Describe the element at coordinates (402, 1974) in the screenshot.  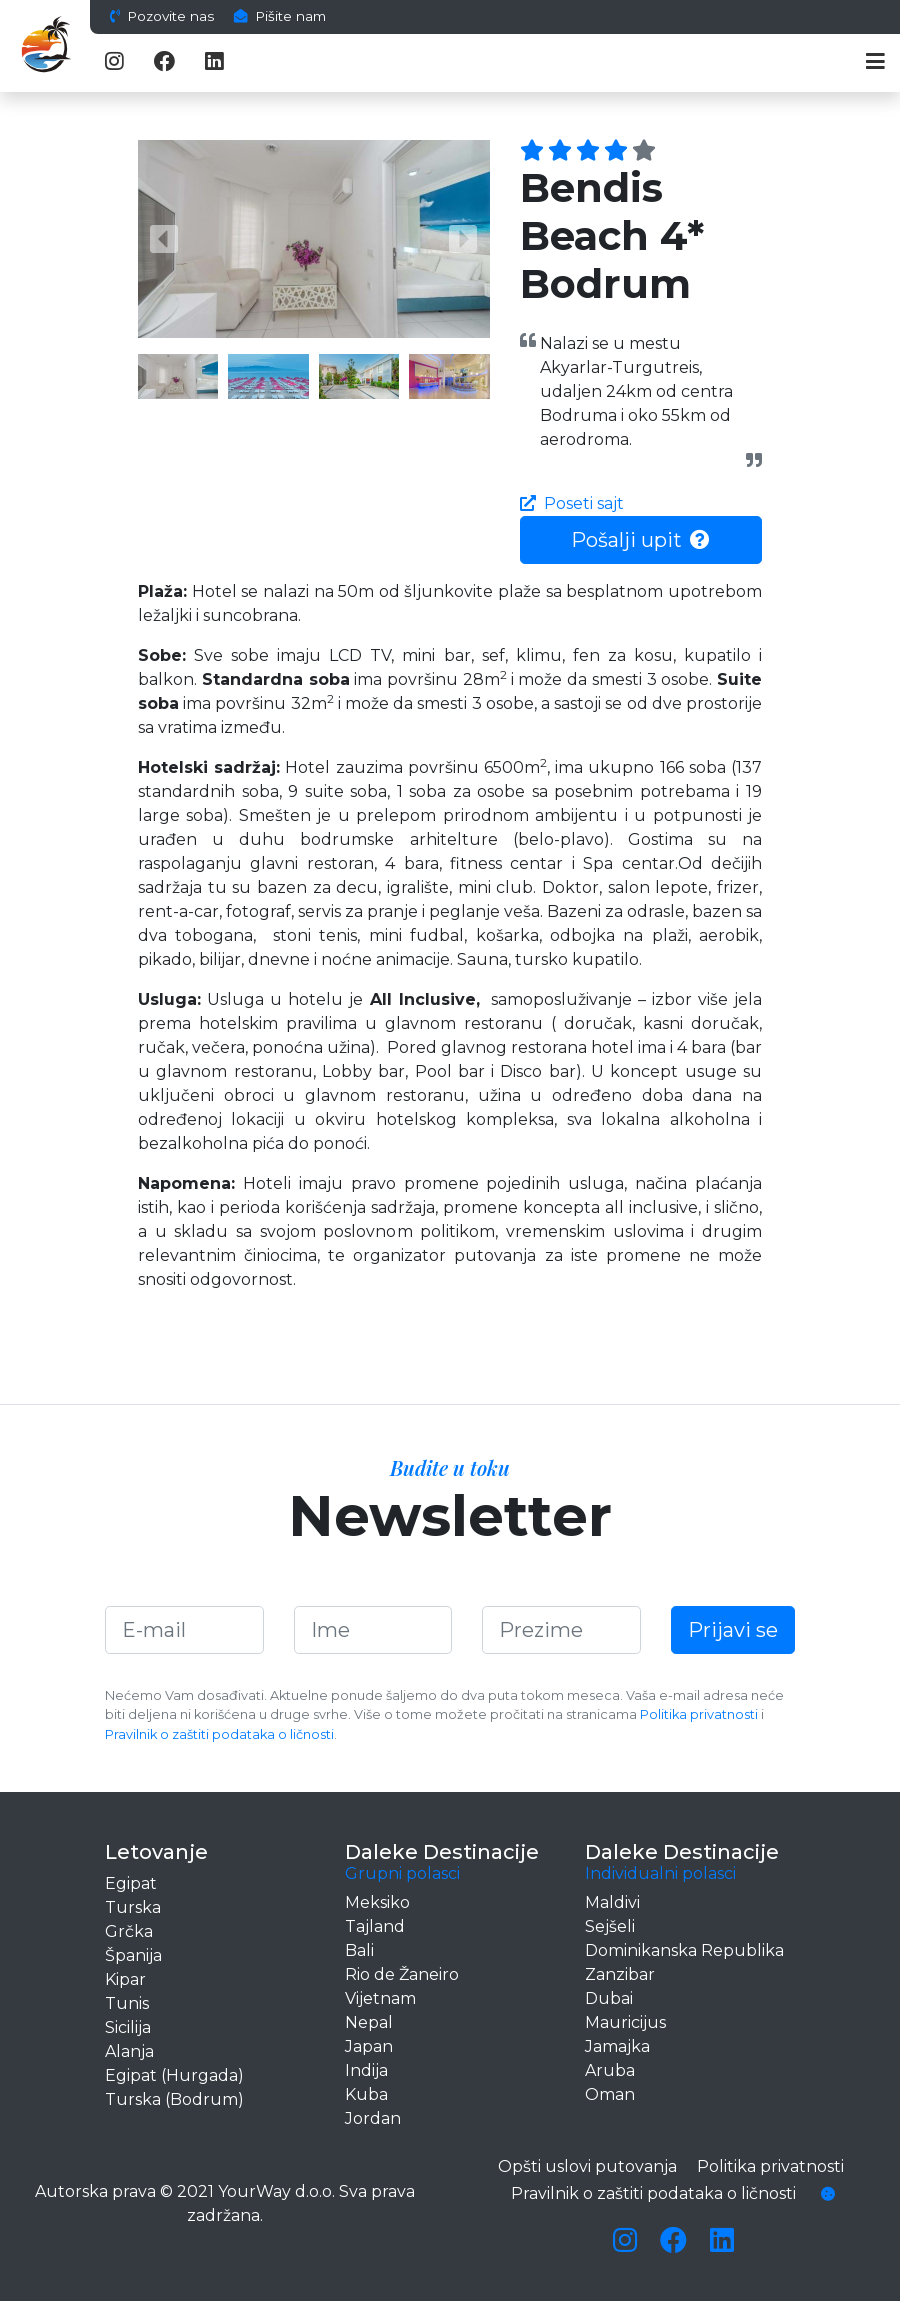
I see `Rio de Žaneiro` at that location.